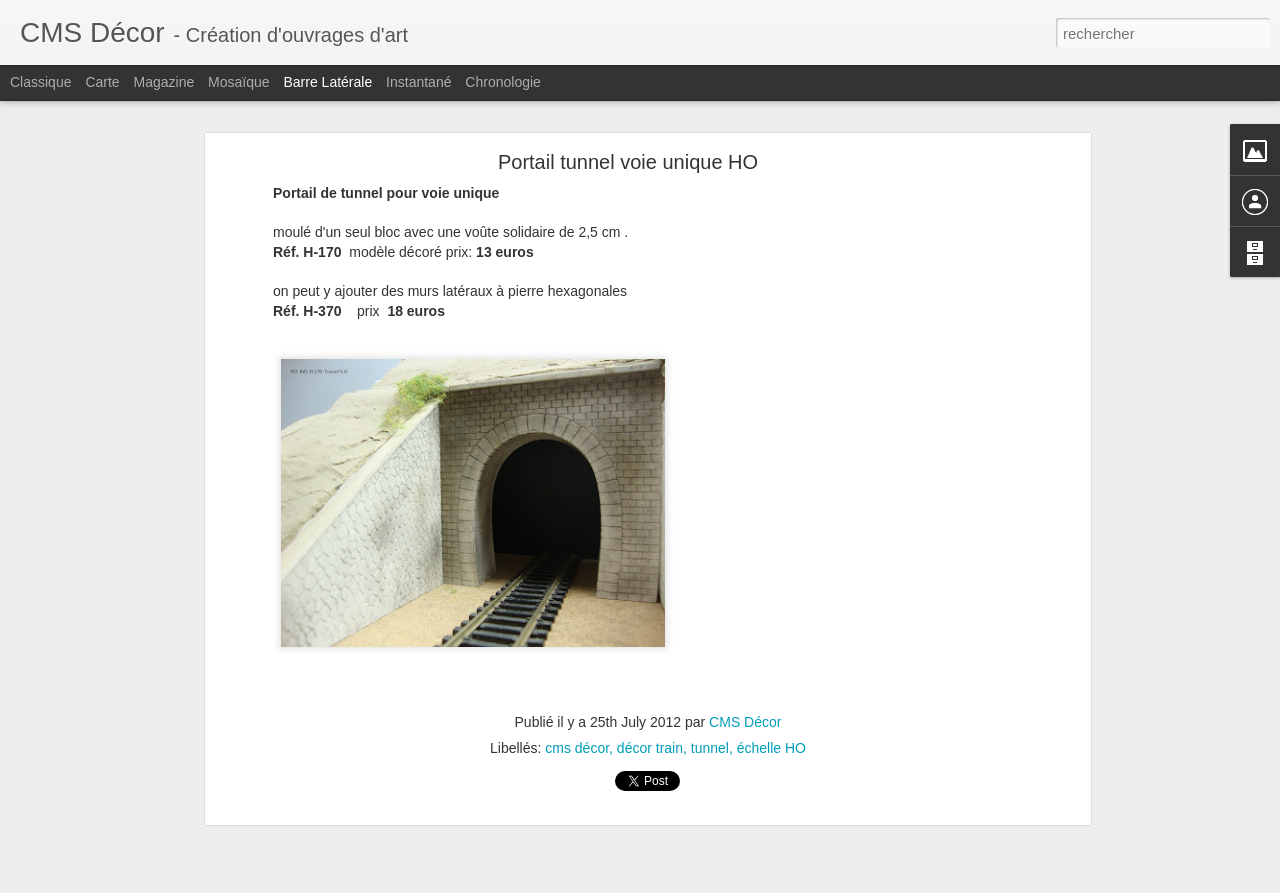 This screenshot has height=893, width=1280. Describe the element at coordinates (577, 713) in the screenshot. I see `cms décor` at that location.